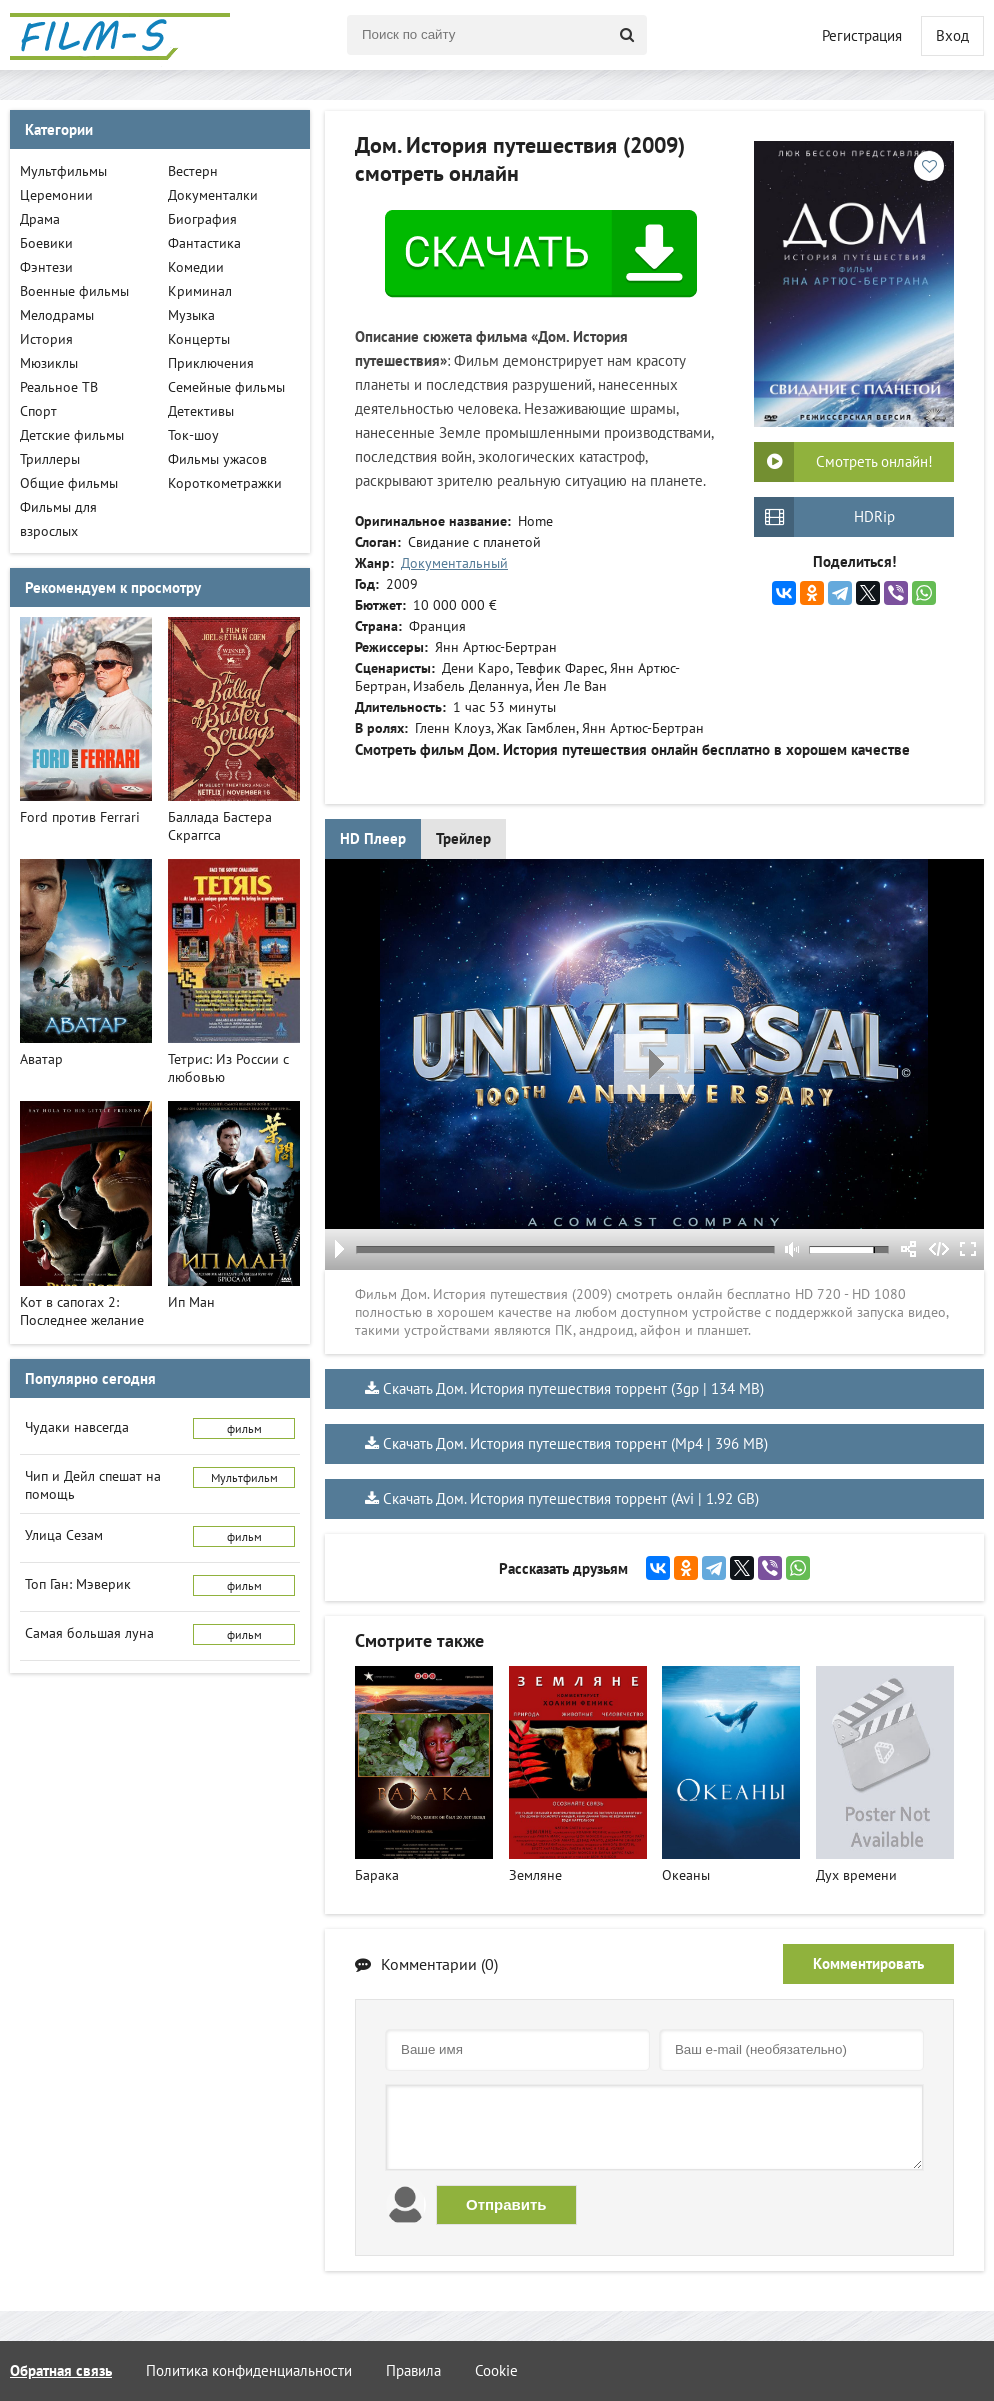 The height and width of the screenshot is (2401, 994). What do you see at coordinates (40, 219) in the screenshot?
I see `Драма` at bounding box center [40, 219].